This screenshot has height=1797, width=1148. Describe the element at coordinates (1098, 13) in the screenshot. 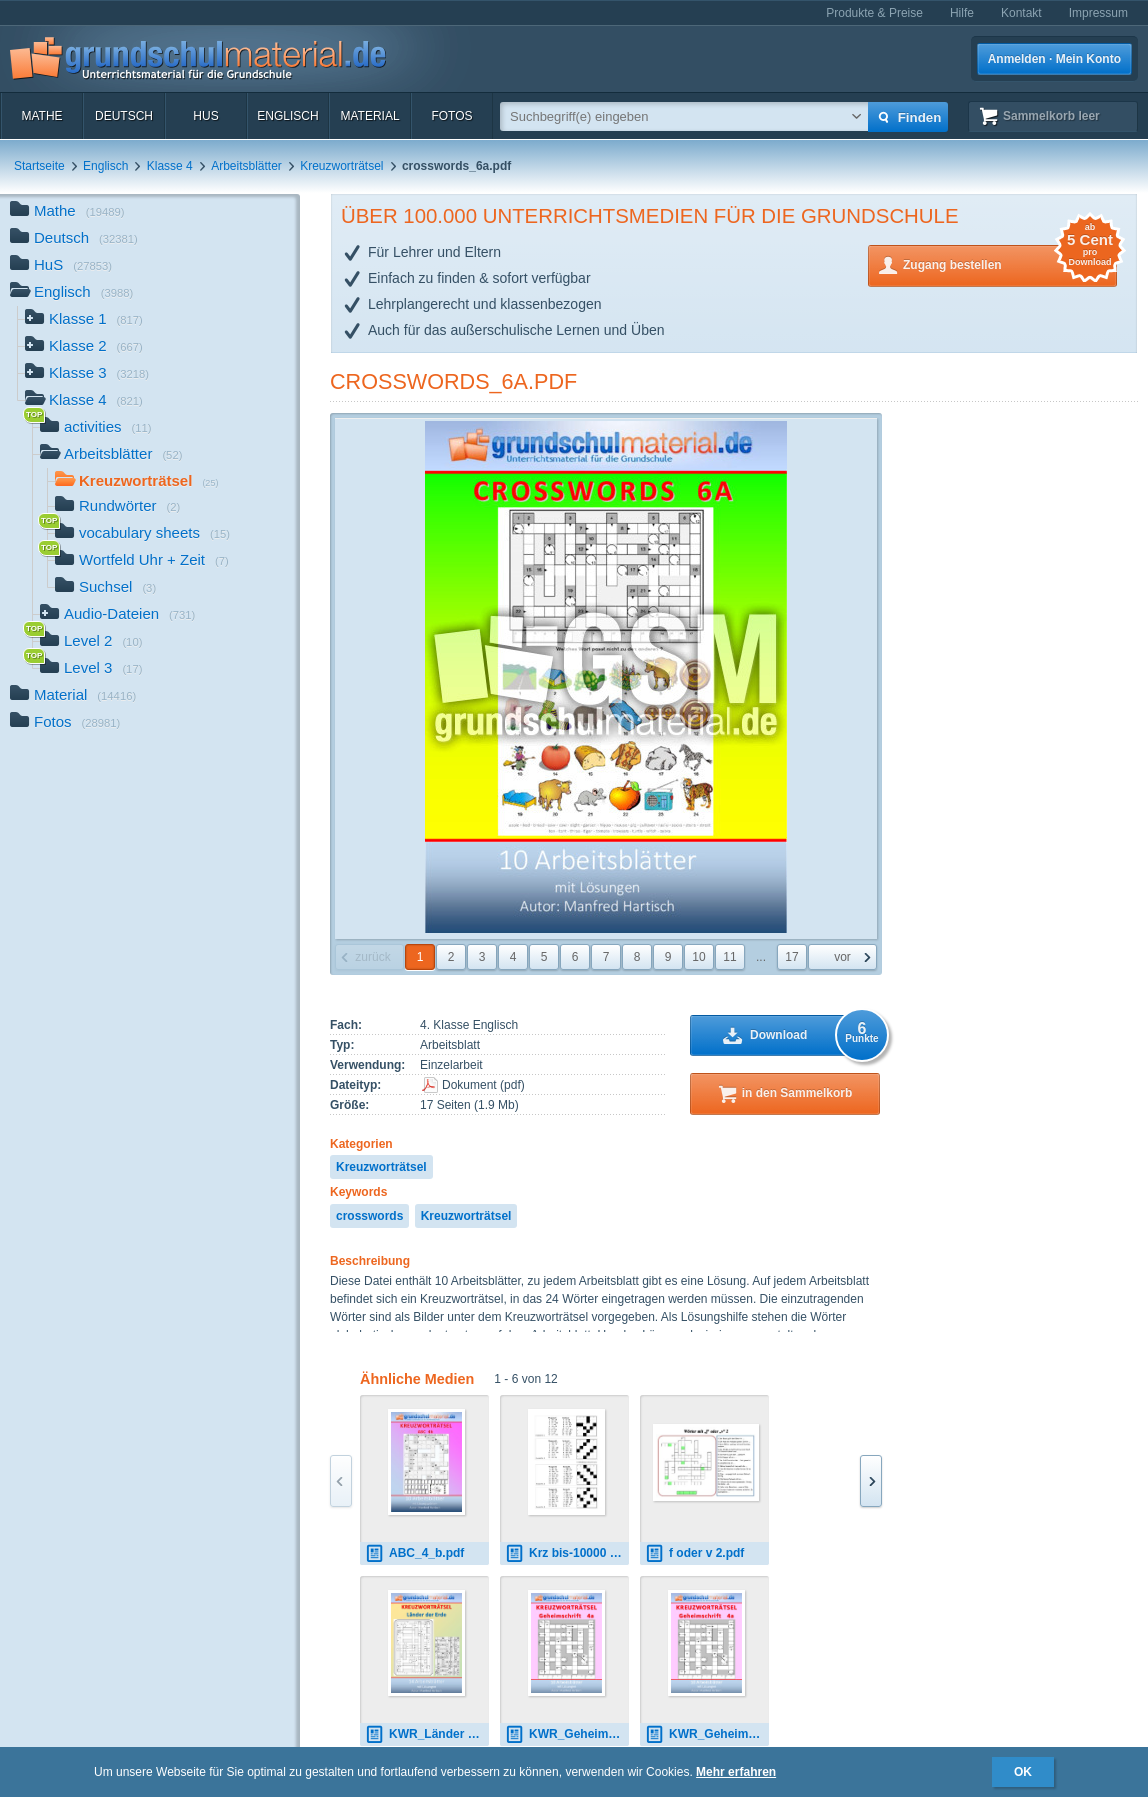

I see `Impressum` at that location.